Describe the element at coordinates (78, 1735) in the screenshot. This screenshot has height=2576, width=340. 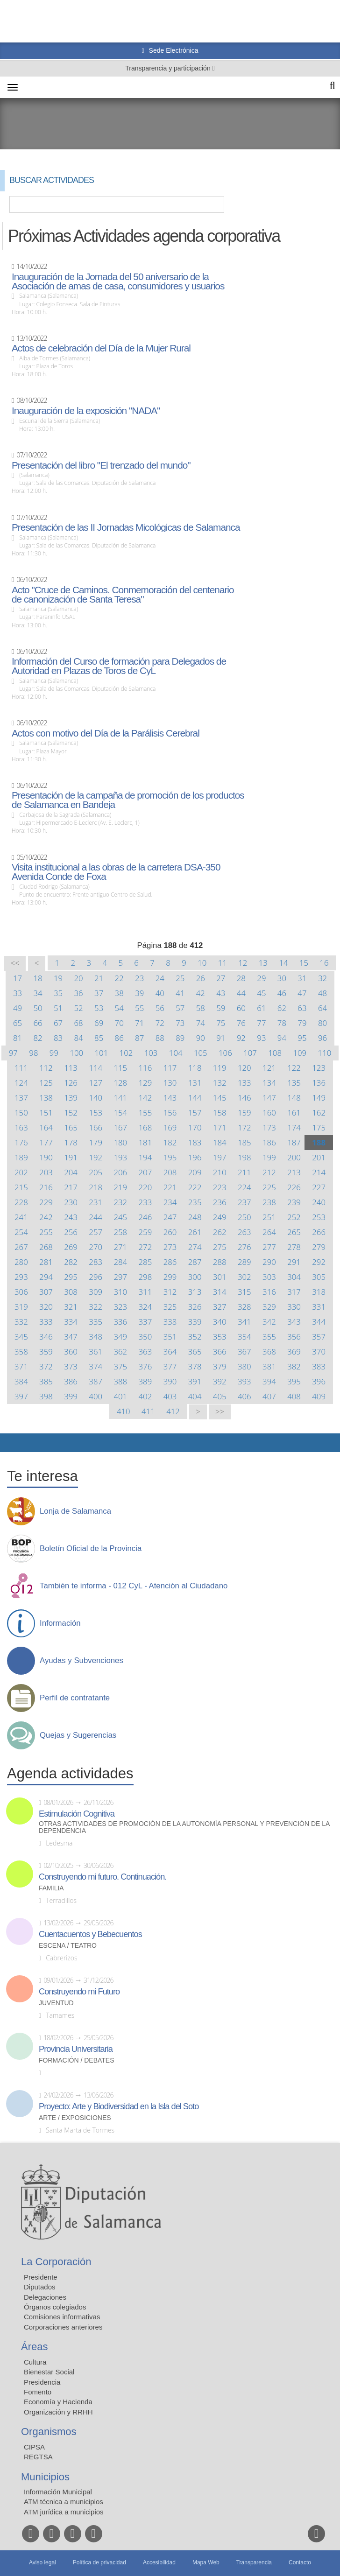
I see `Quejas y Sugerencias` at that location.